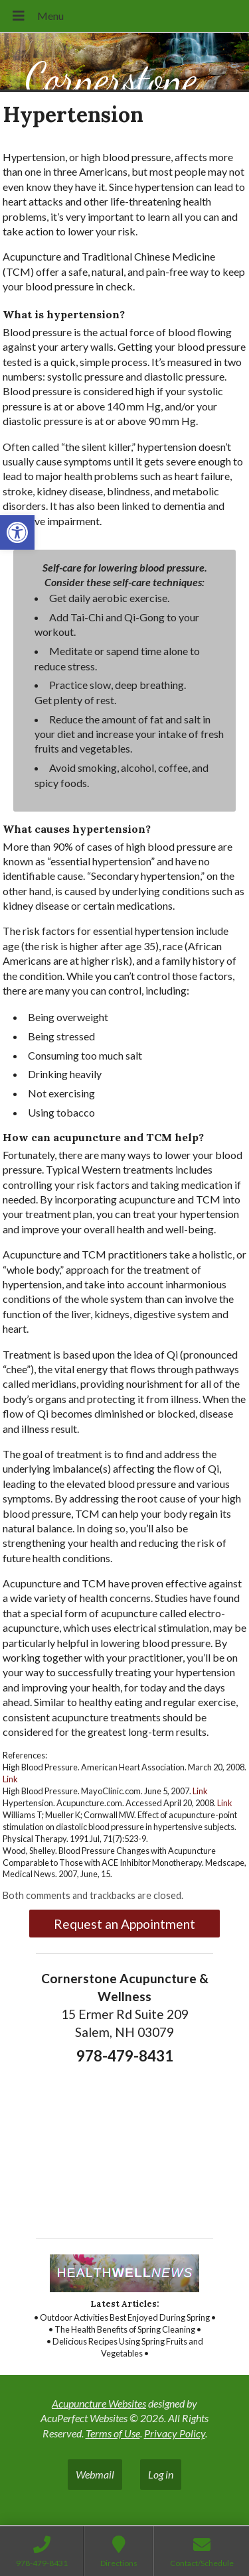  I want to click on [link], so click(17, 532).